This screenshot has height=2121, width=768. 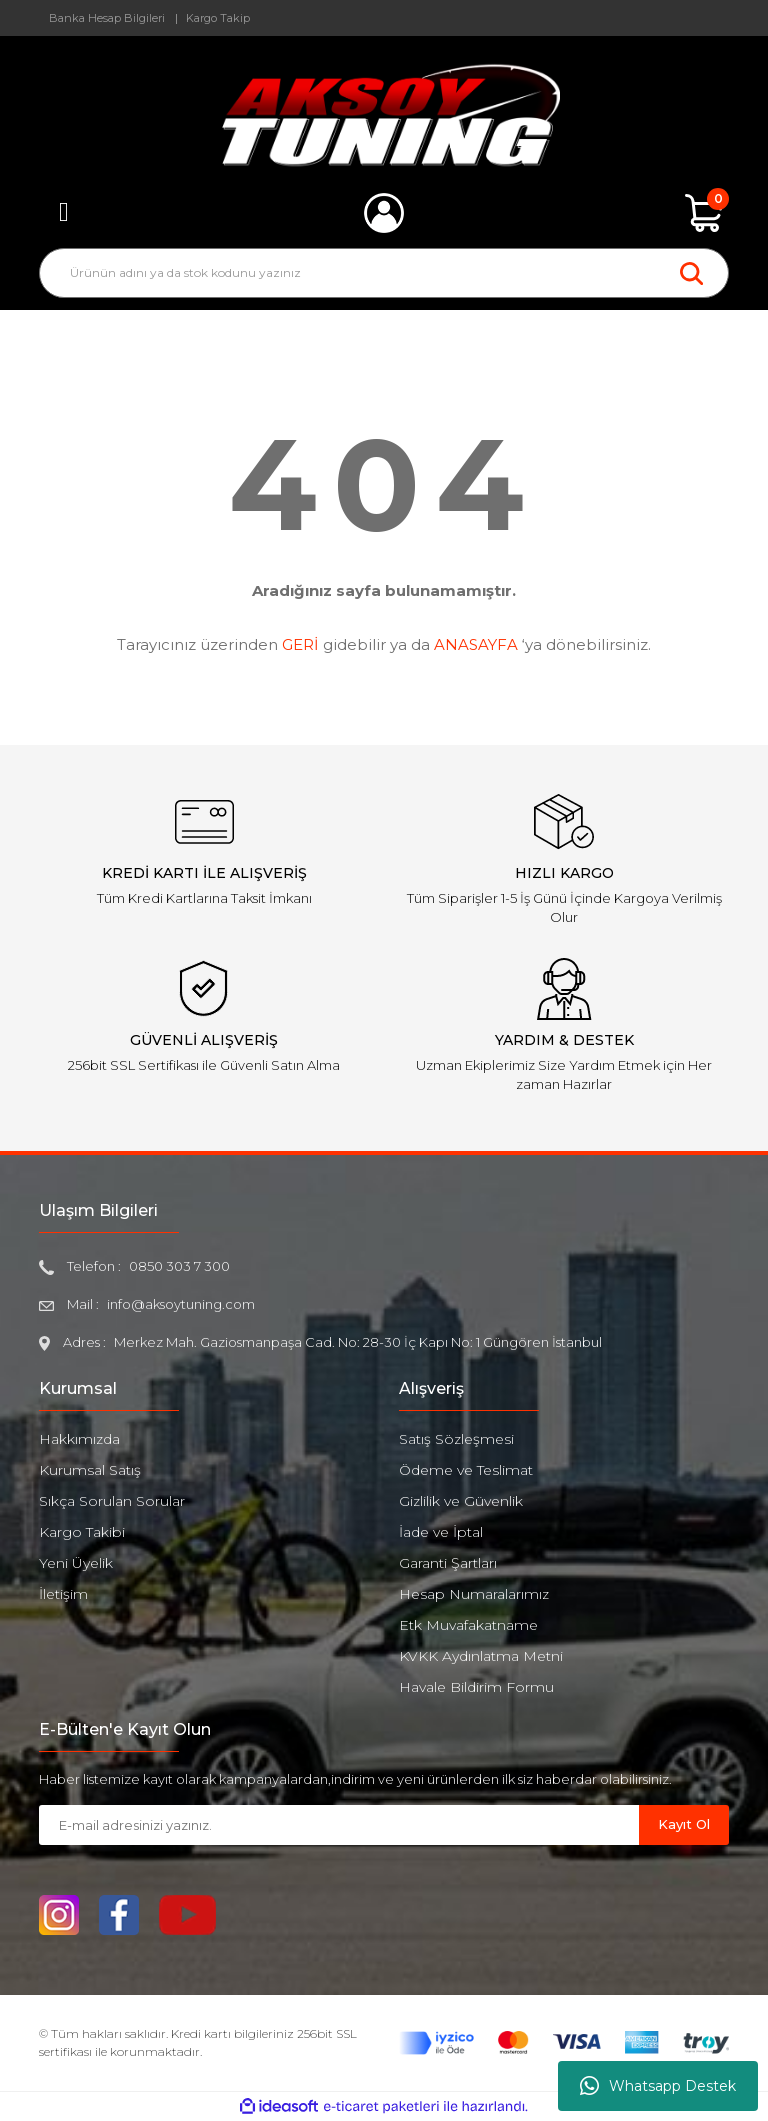 What do you see at coordinates (704, 213) in the screenshot?
I see `[Cart]` at bounding box center [704, 213].